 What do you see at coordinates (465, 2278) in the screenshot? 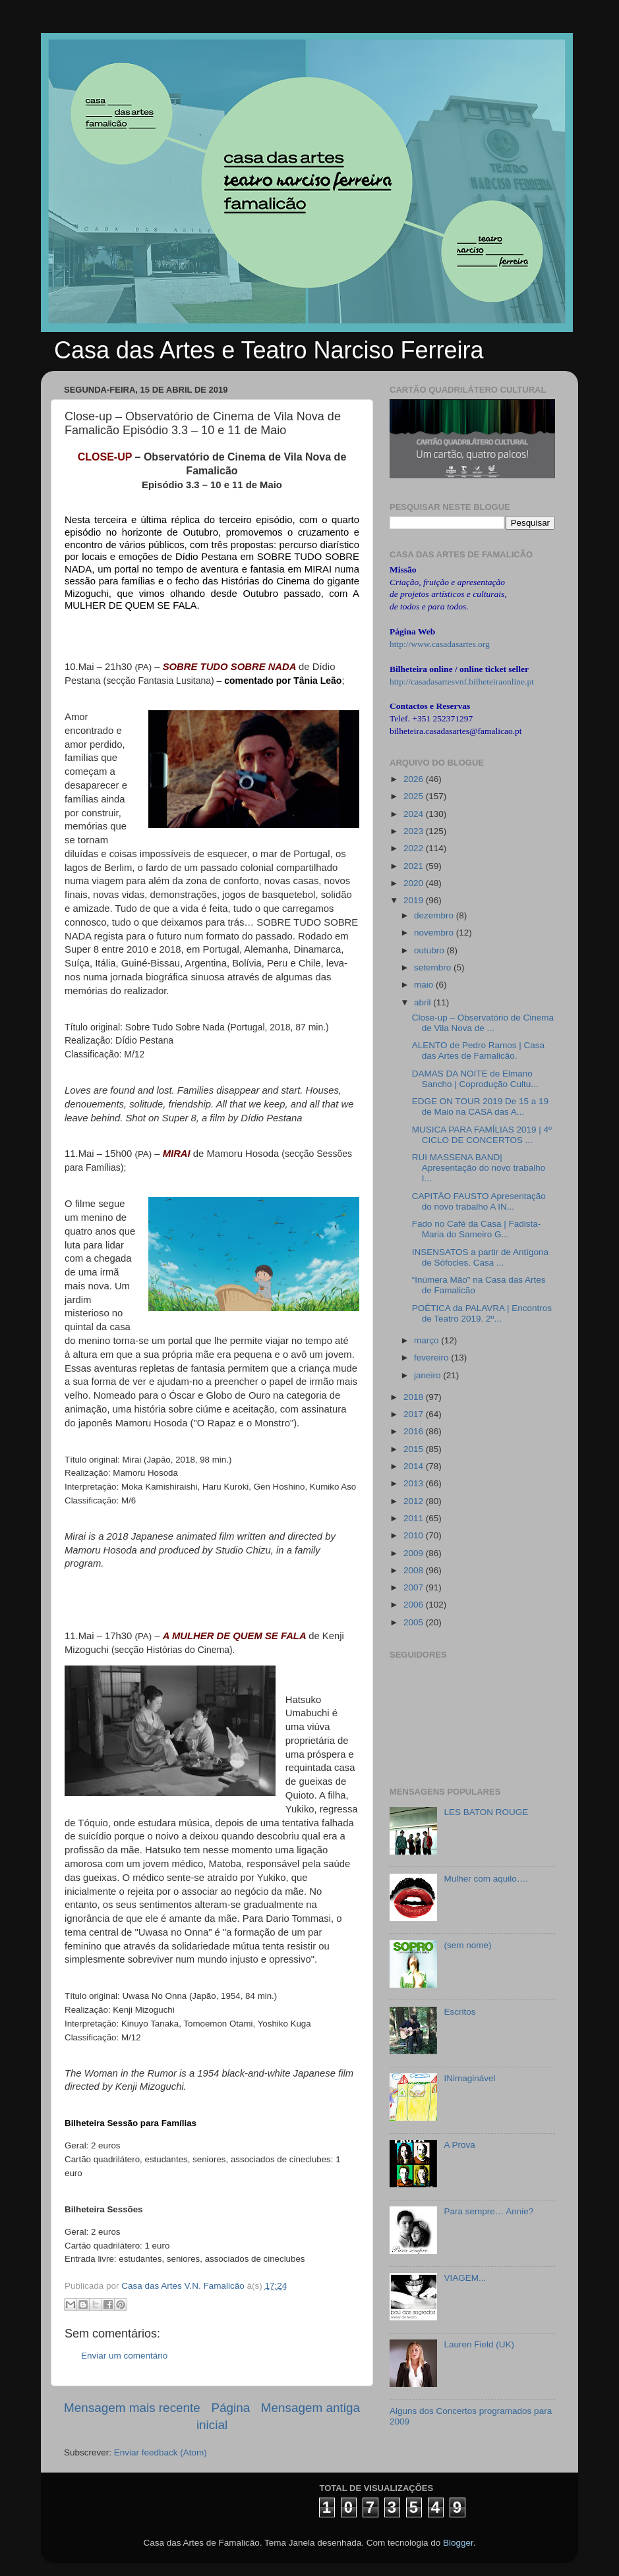
I see `VIAGEM...` at bounding box center [465, 2278].